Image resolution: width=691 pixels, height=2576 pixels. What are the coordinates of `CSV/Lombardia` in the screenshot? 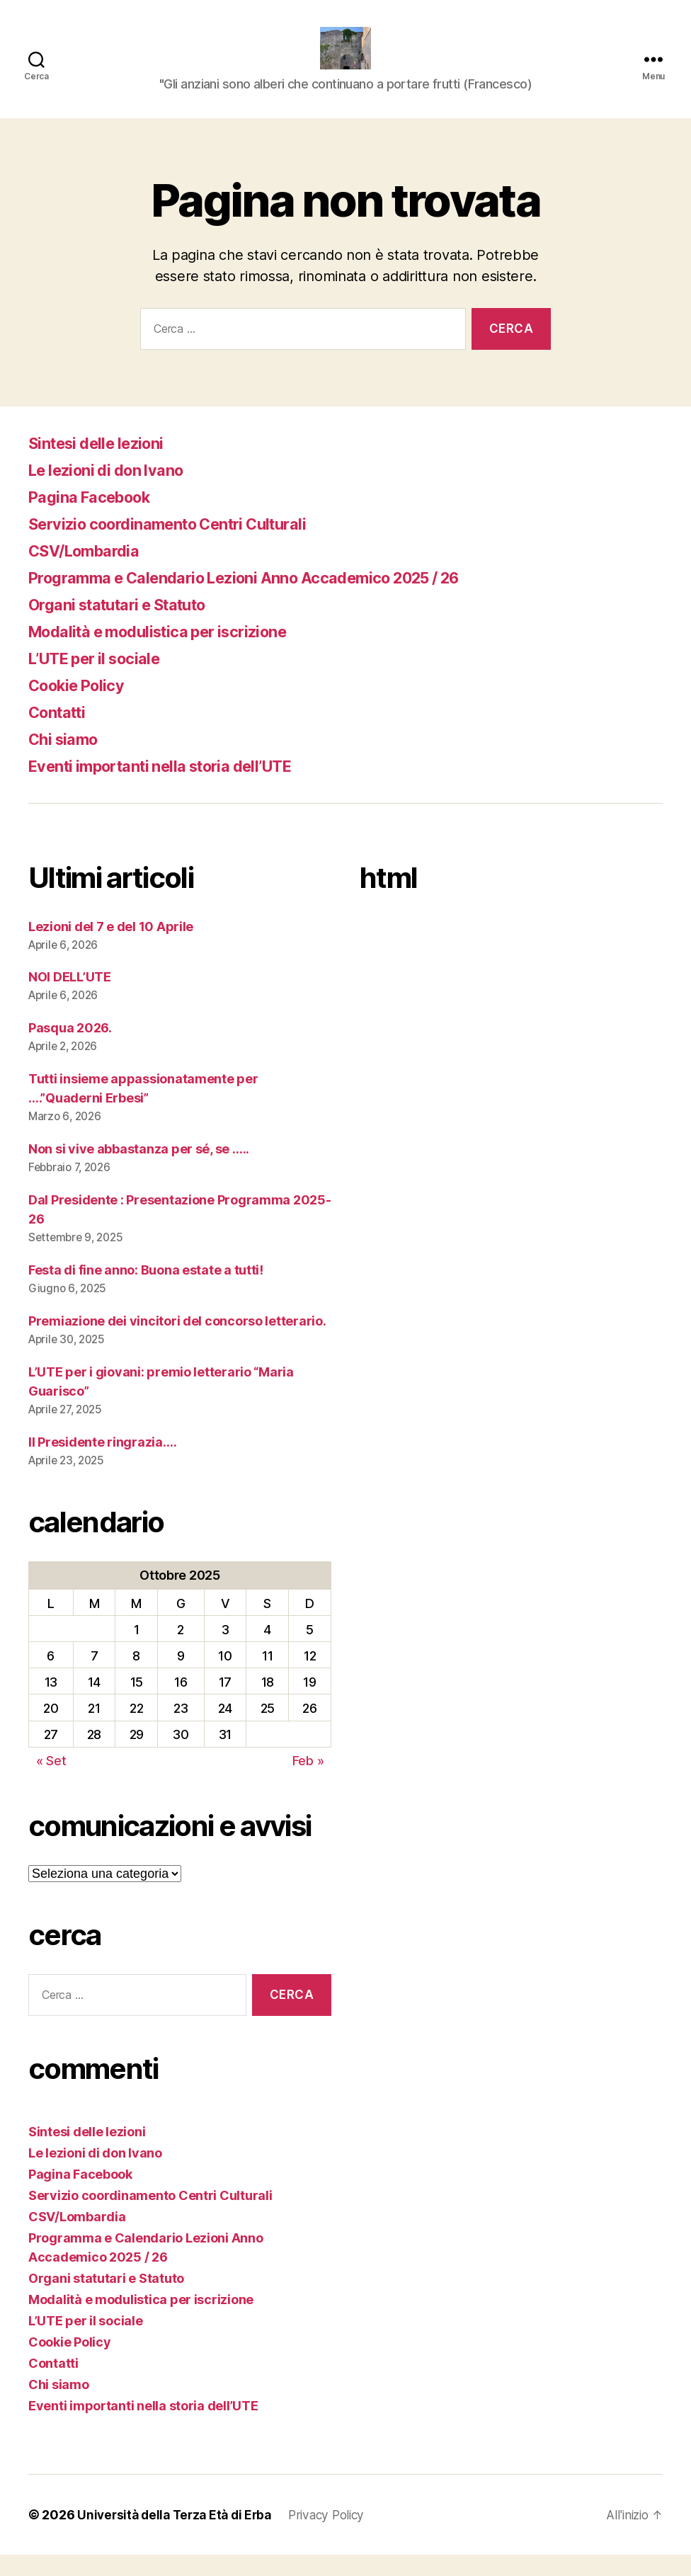 It's located at (90, 572).